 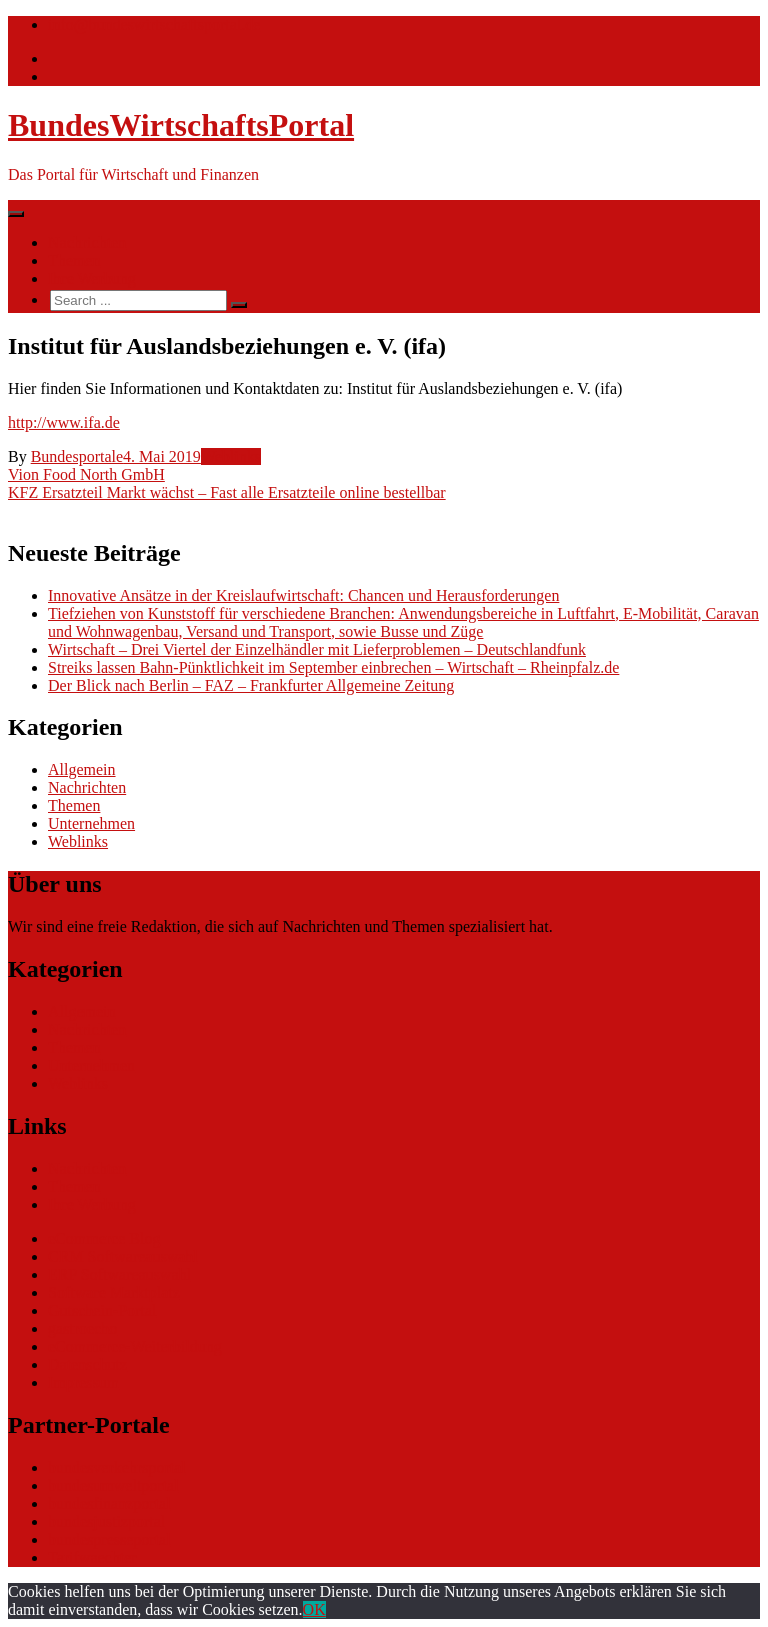 I want to click on bundespresseportal, so click(x=109, y=1539).